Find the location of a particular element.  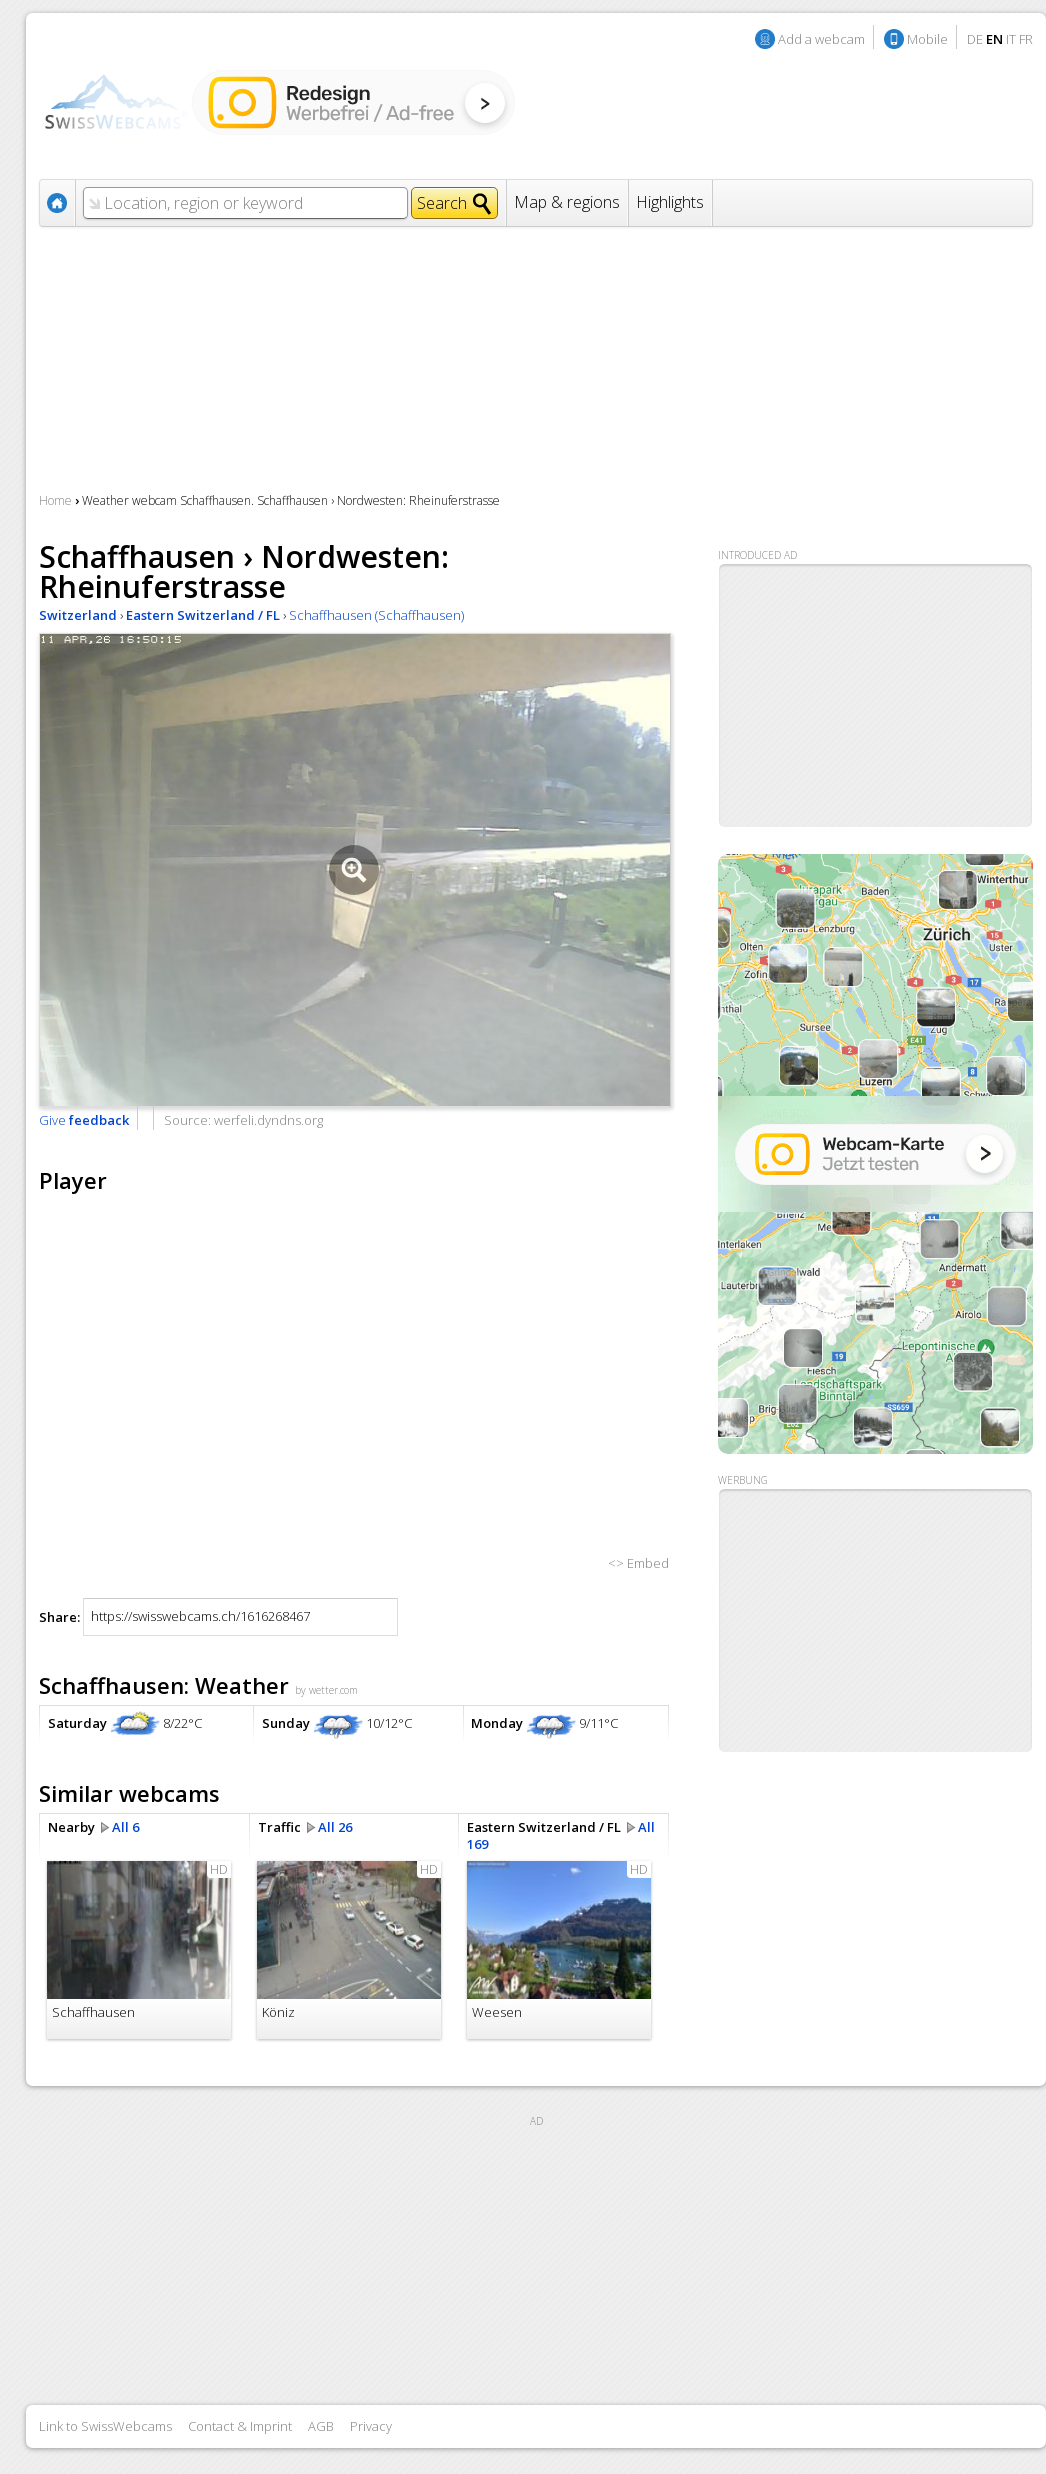

Give is located at coordinates (84, 1120).